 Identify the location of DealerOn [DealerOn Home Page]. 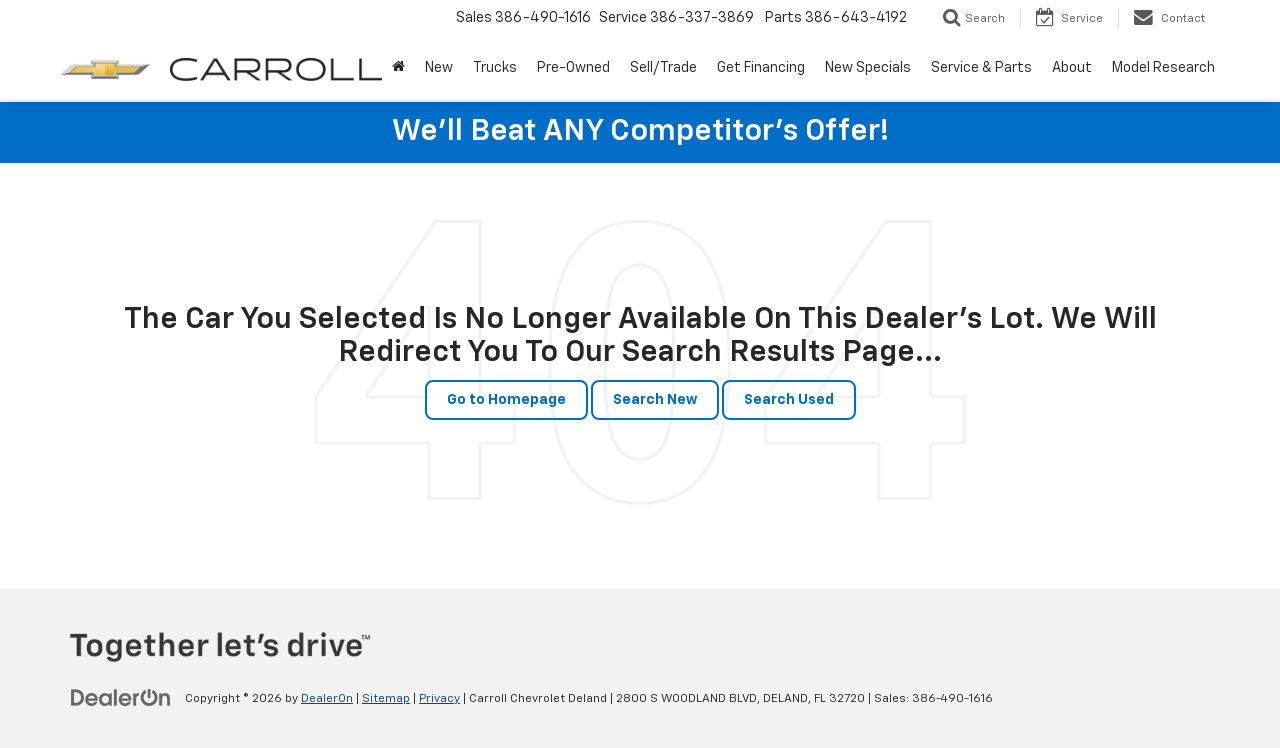
(327, 699).